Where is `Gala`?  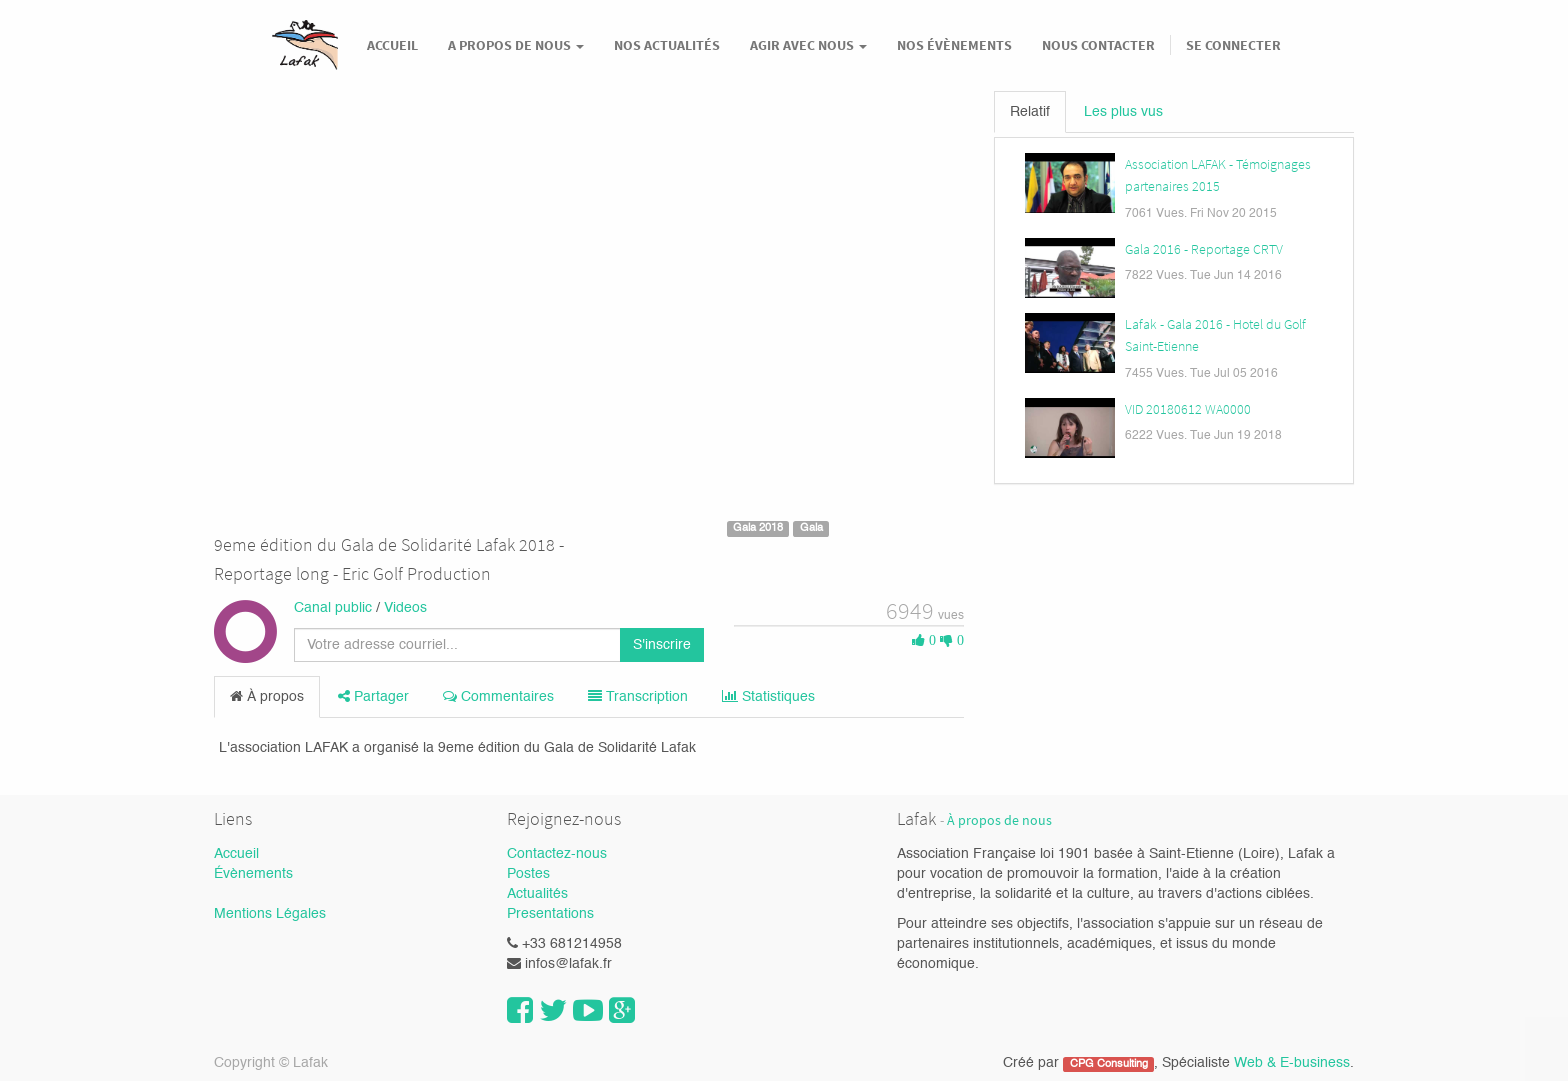 Gala is located at coordinates (811, 528).